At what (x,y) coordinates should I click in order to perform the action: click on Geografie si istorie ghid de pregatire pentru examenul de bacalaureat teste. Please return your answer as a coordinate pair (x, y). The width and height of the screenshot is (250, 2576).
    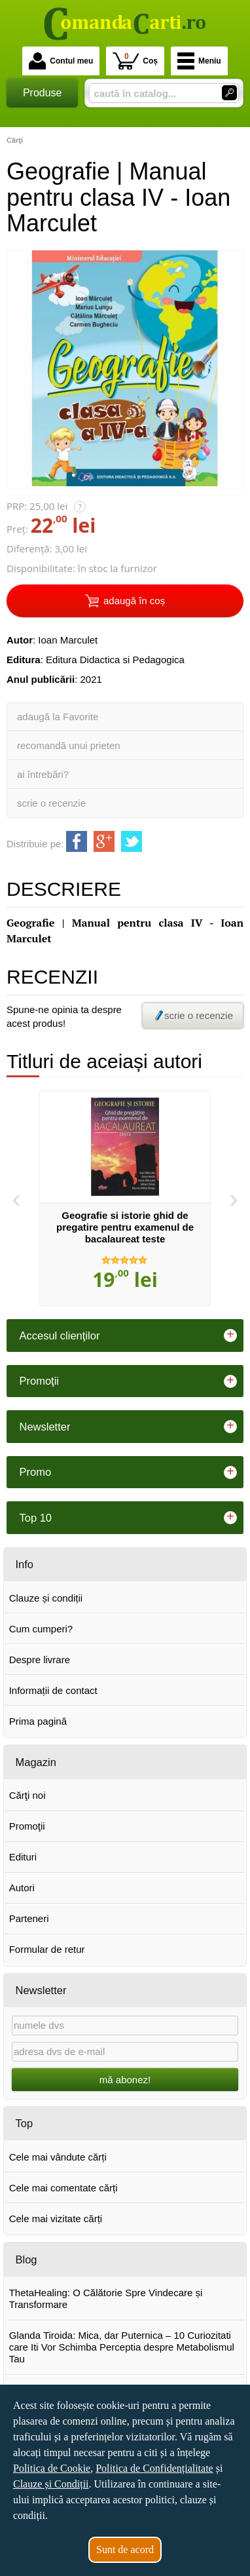
    Looking at the image, I should click on (125, 1227).